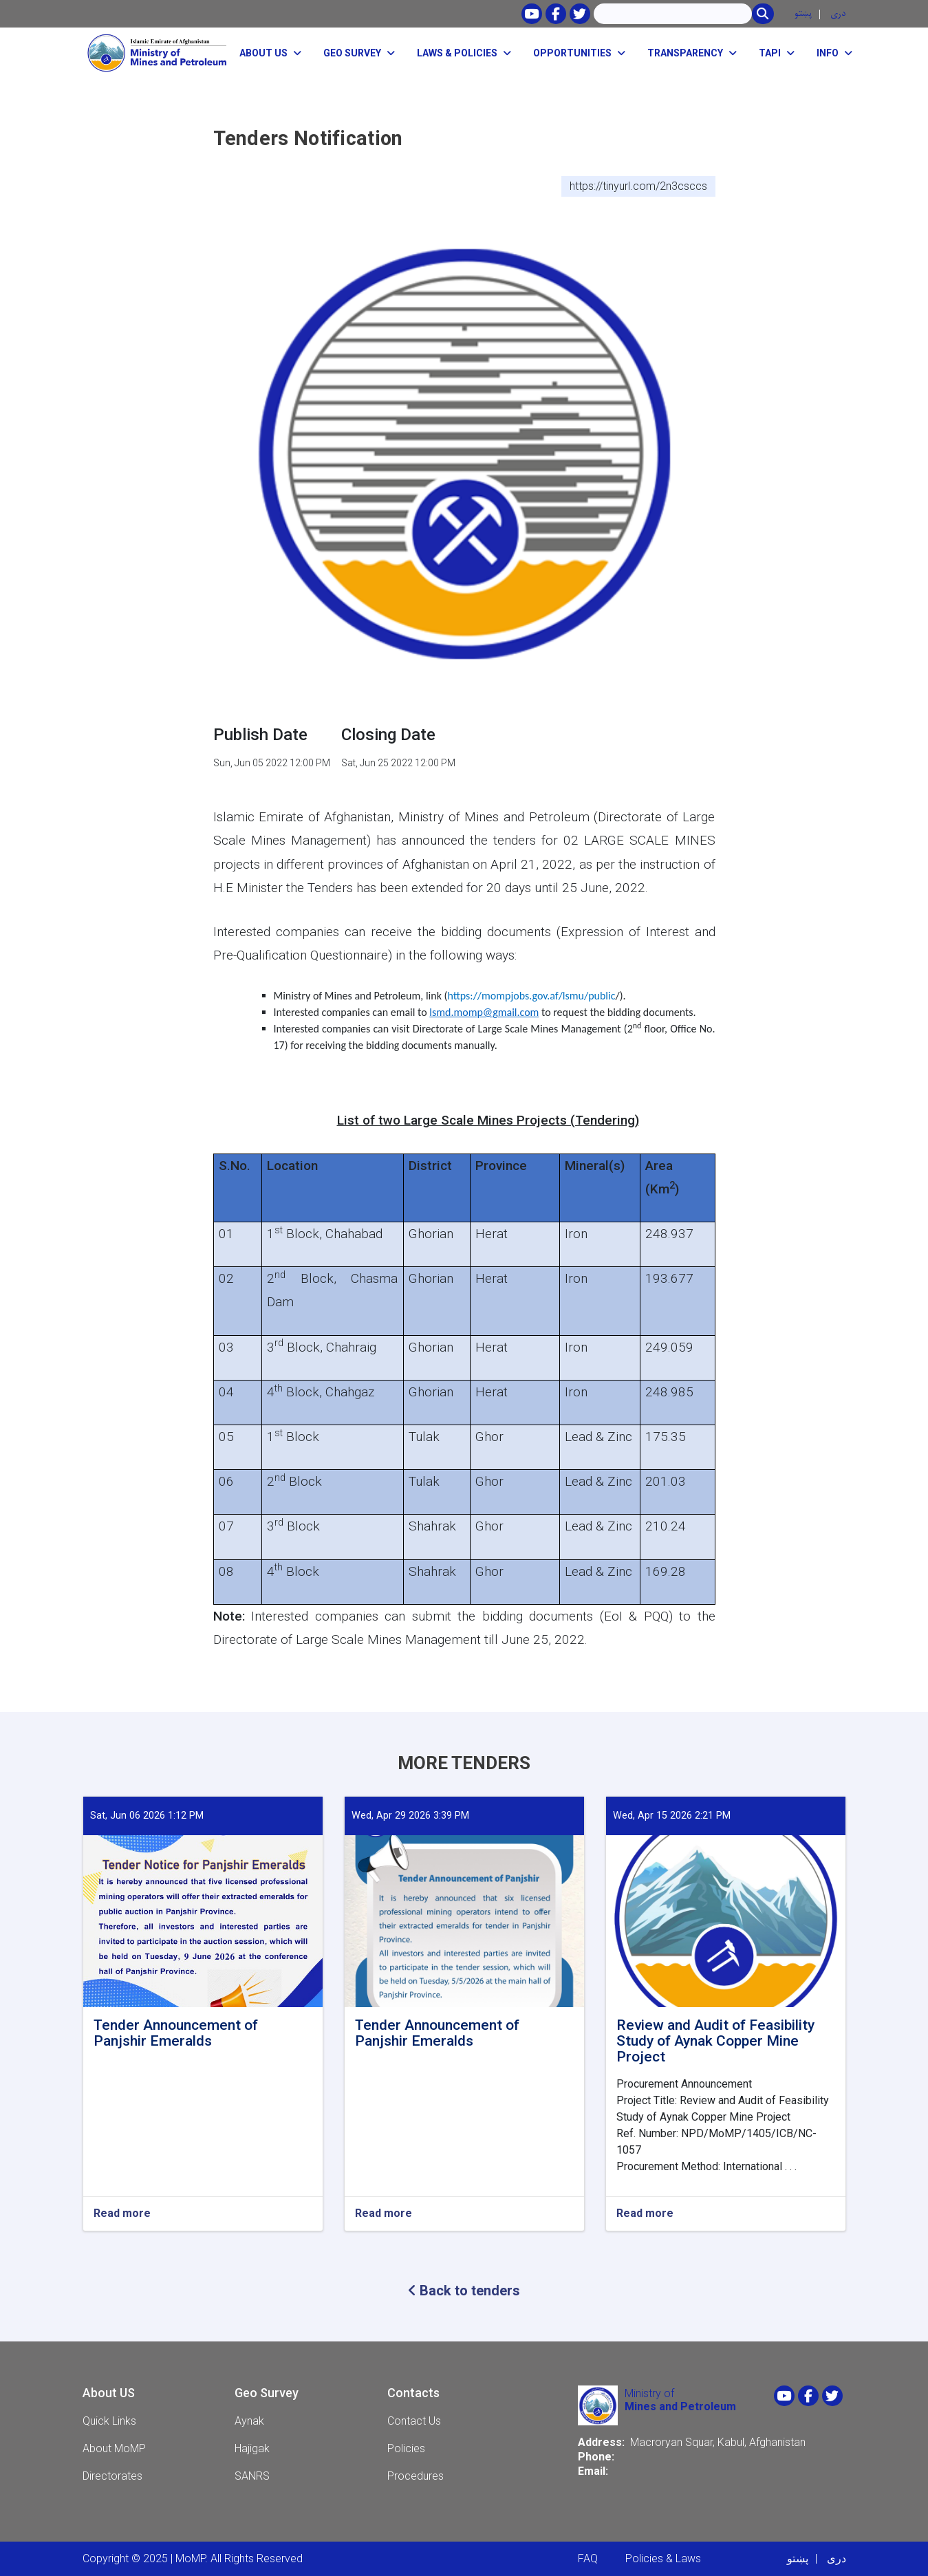 The image size is (928, 2576). Describe the element at coordinates (803, 13) in the screenshot. I see `پښتو` at that location.